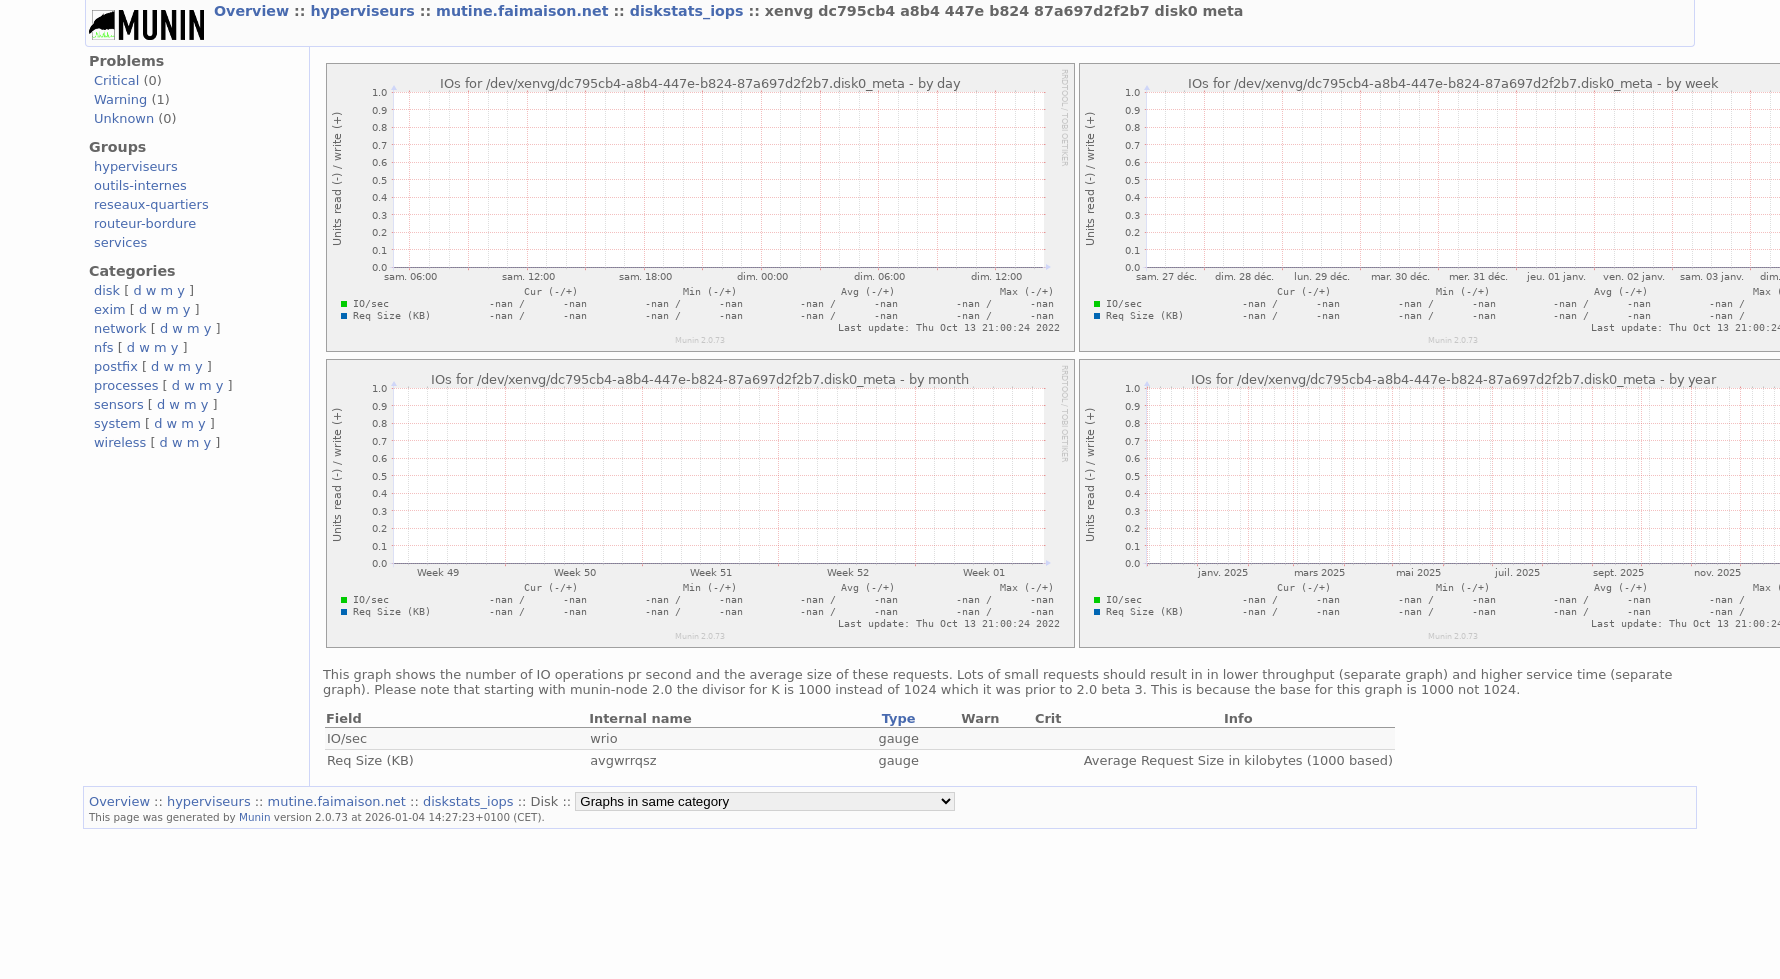 The width and height of the screenshot is (1780, 979). Describe the element at coordinates (120, 242) in the screenshot. I see `services` at that location.